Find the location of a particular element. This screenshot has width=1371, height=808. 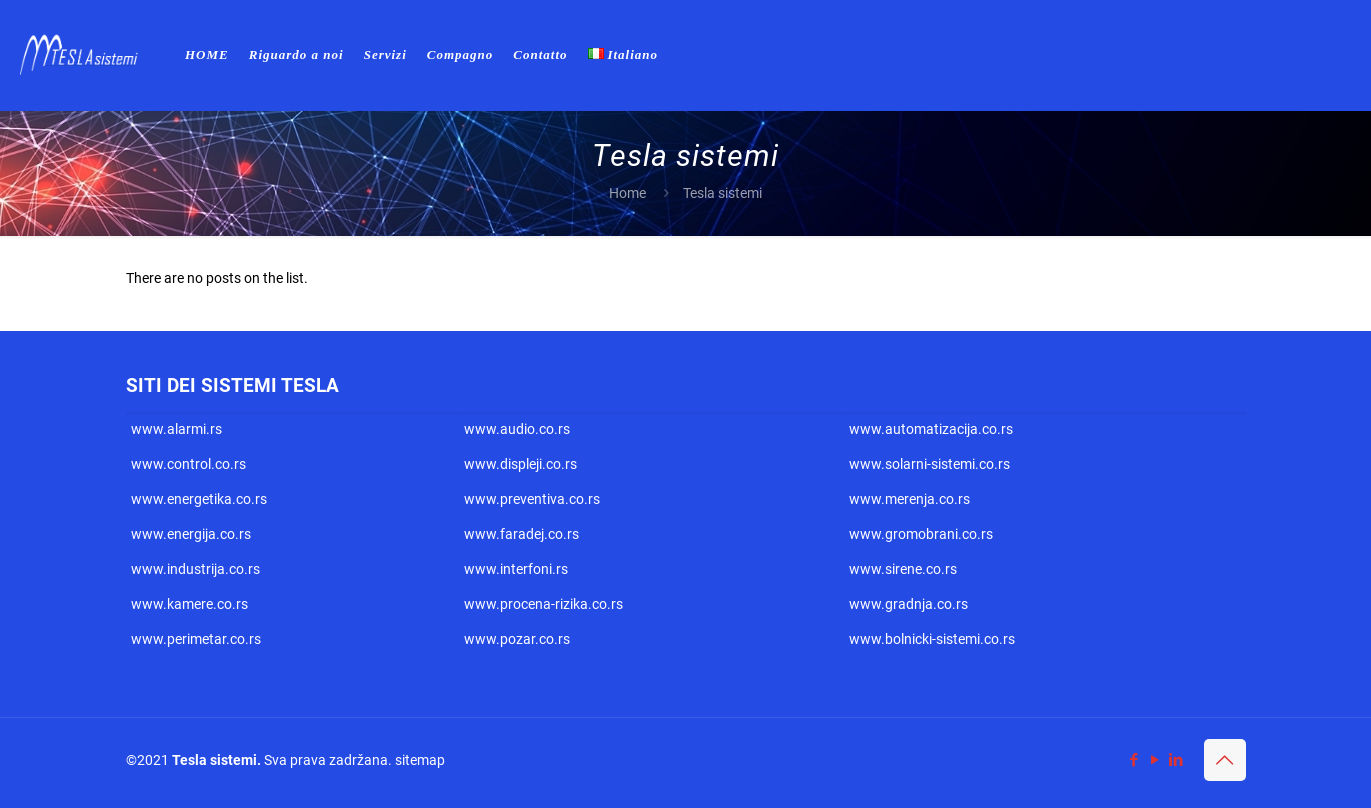

[Facebook icon] is located at coordinates (1134, 760).